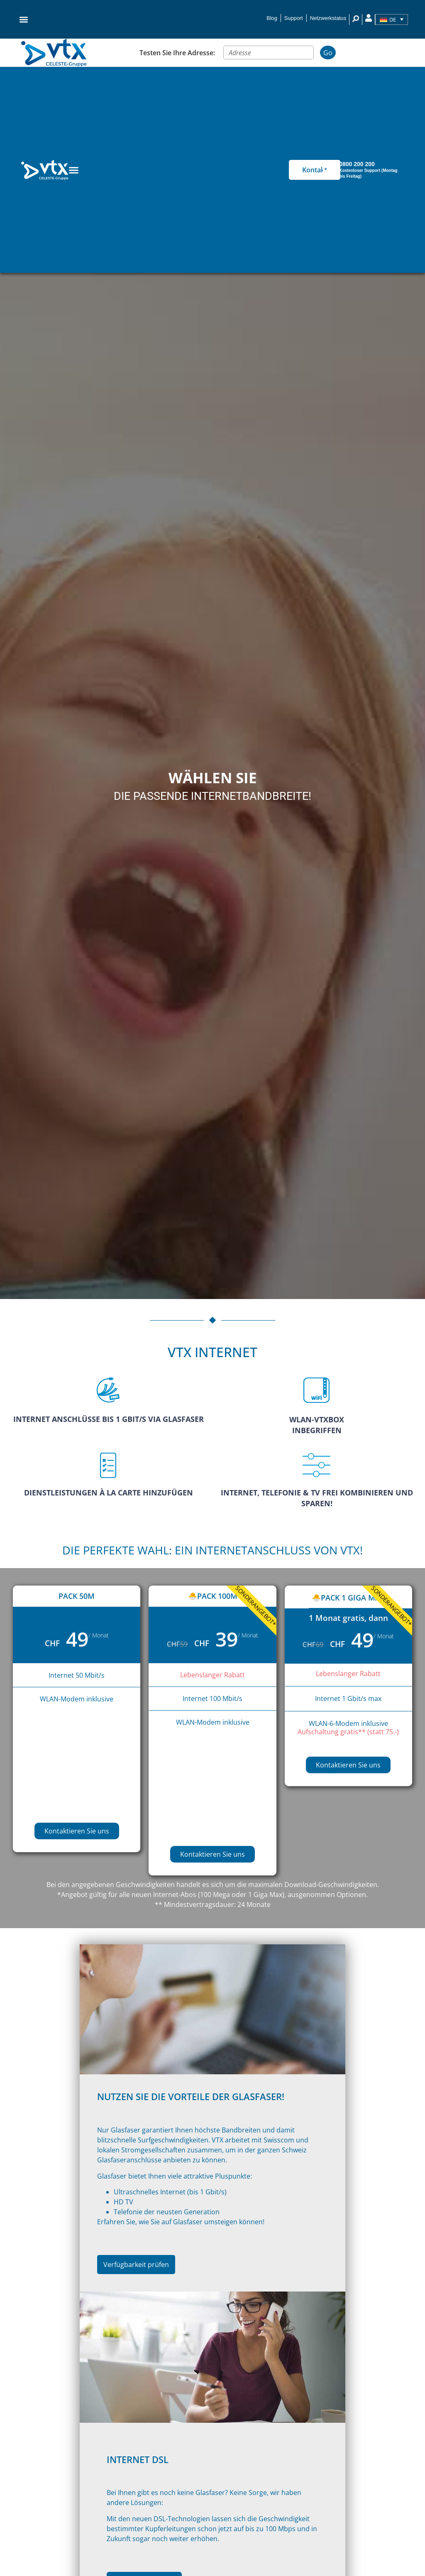 The image size is (425, 2576). Describe the element at coordinates (76, 1831) in the screenshot. I see `Kontaktieren Sie uns` at that location.